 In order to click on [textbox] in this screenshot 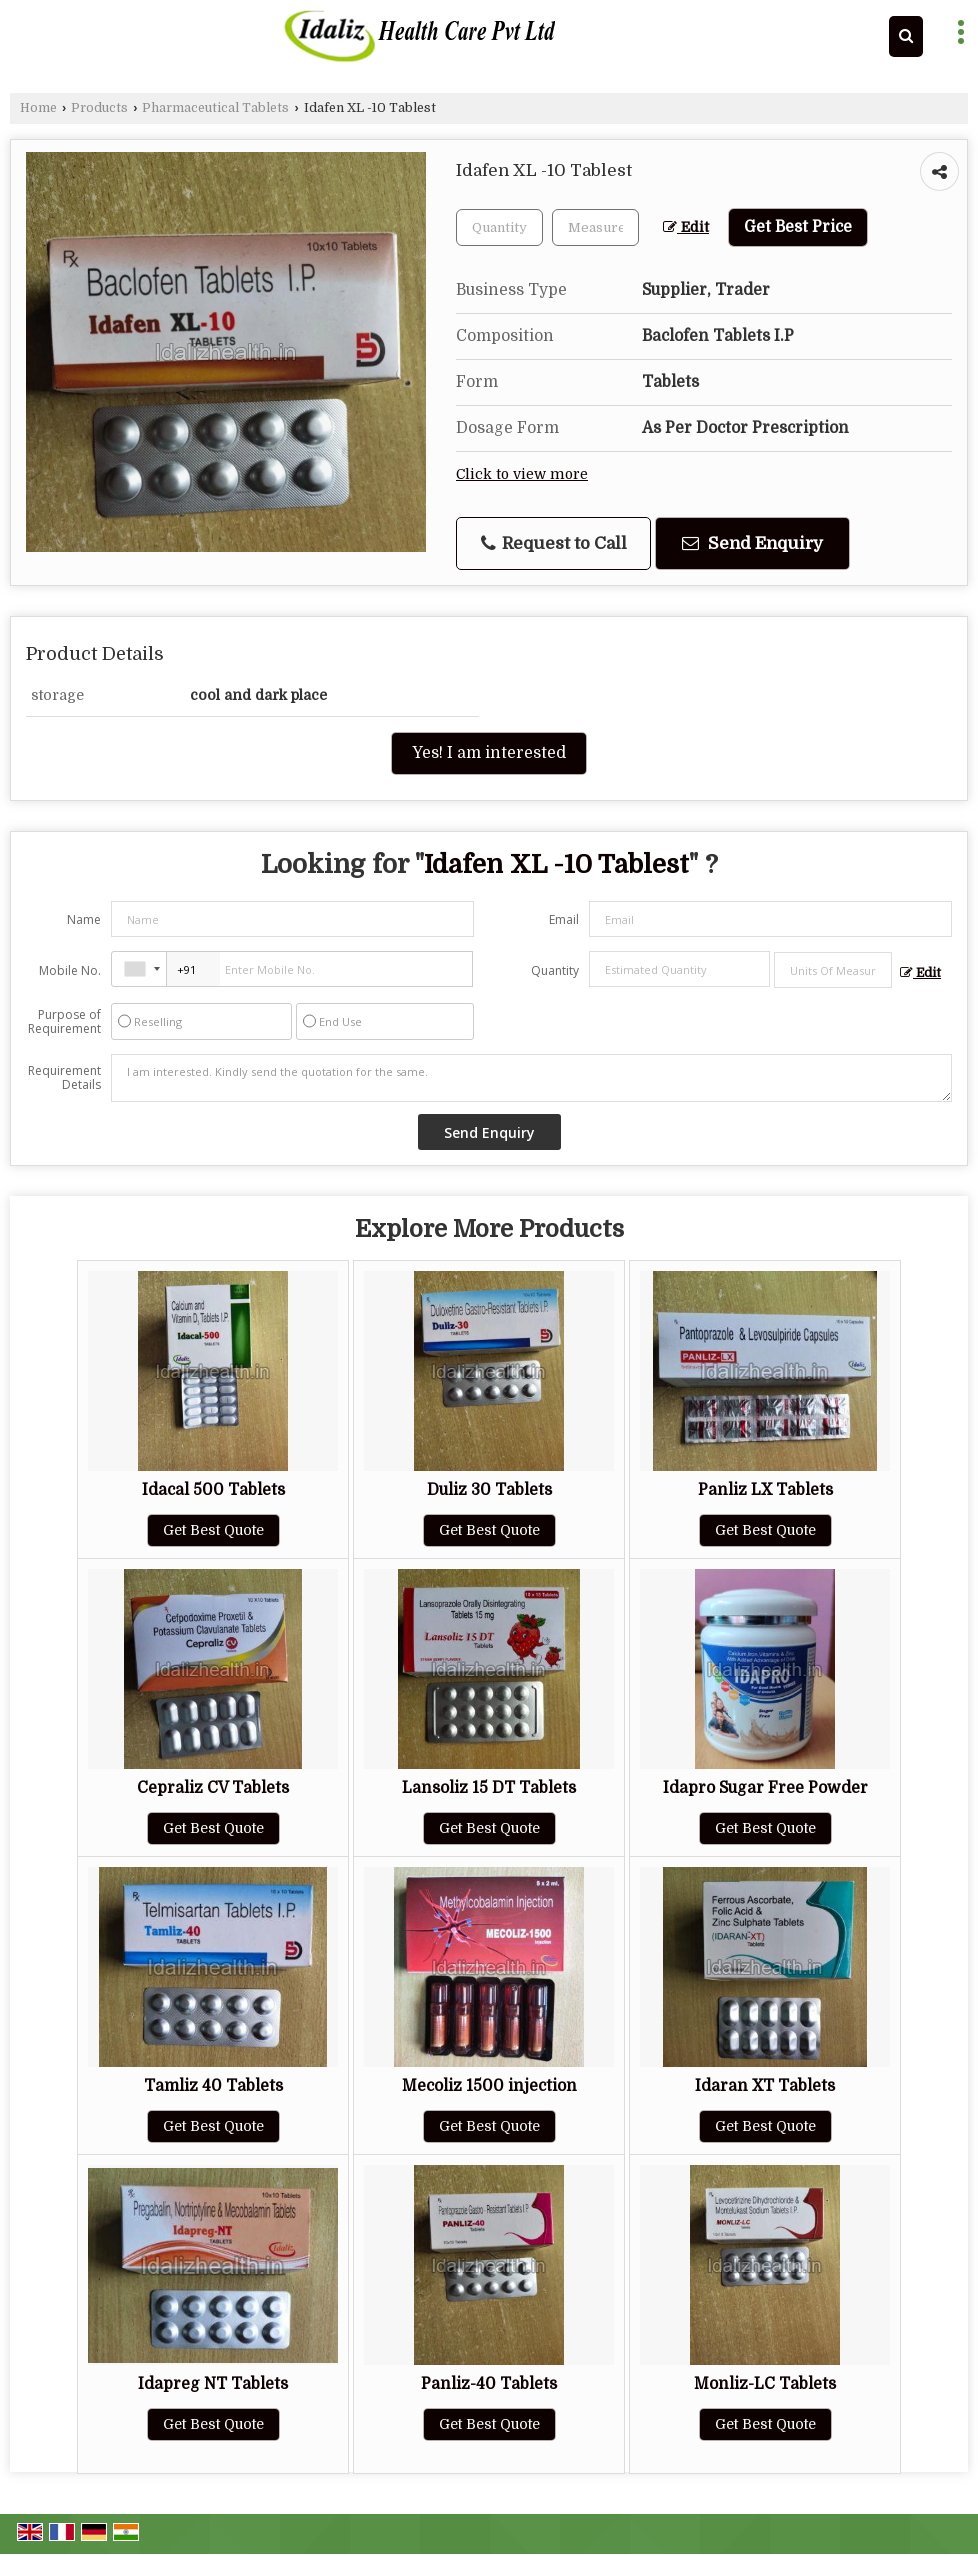, I will do `click(595, 227)`.